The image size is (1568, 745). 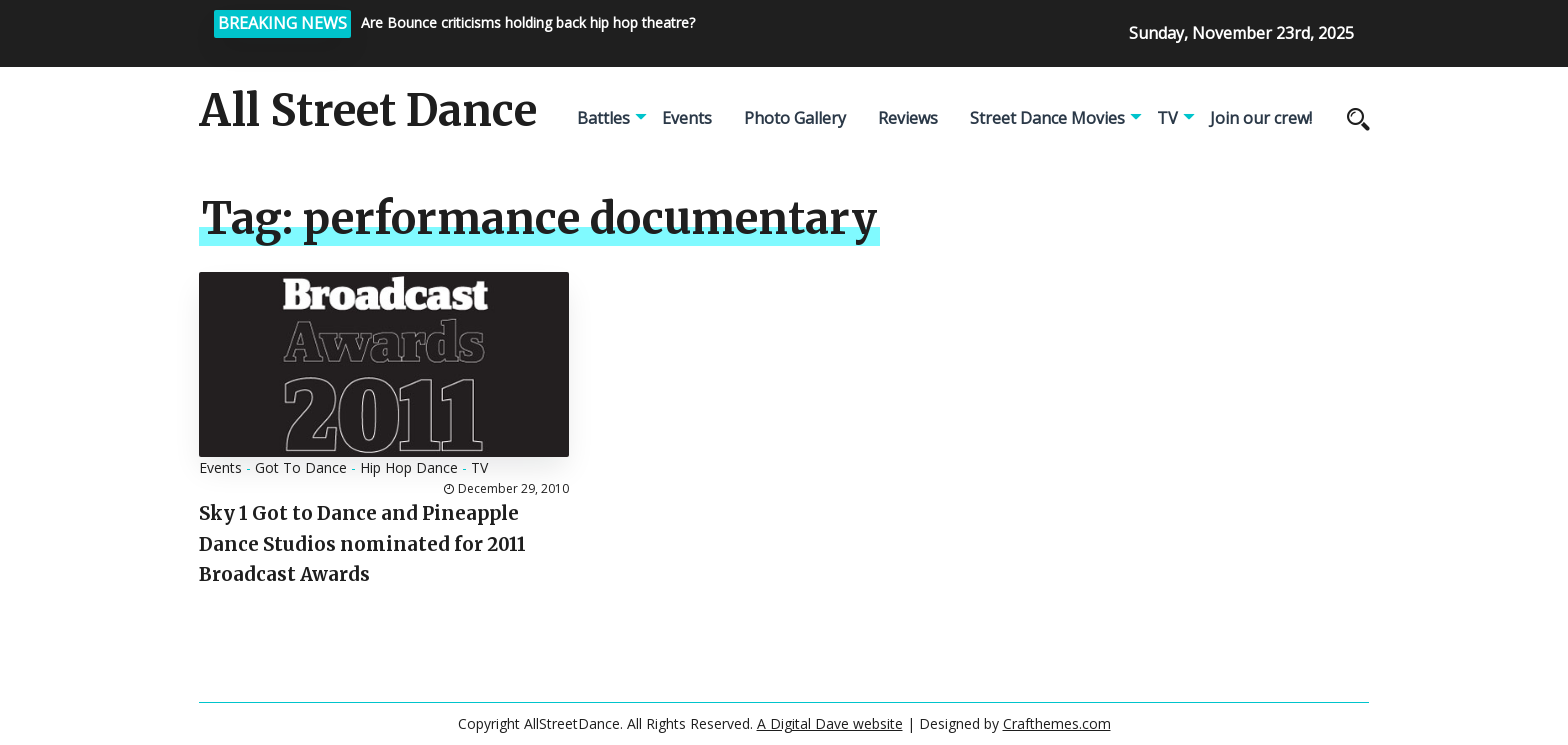 I want to click on Got To Dance, so click(x=301, y=467).